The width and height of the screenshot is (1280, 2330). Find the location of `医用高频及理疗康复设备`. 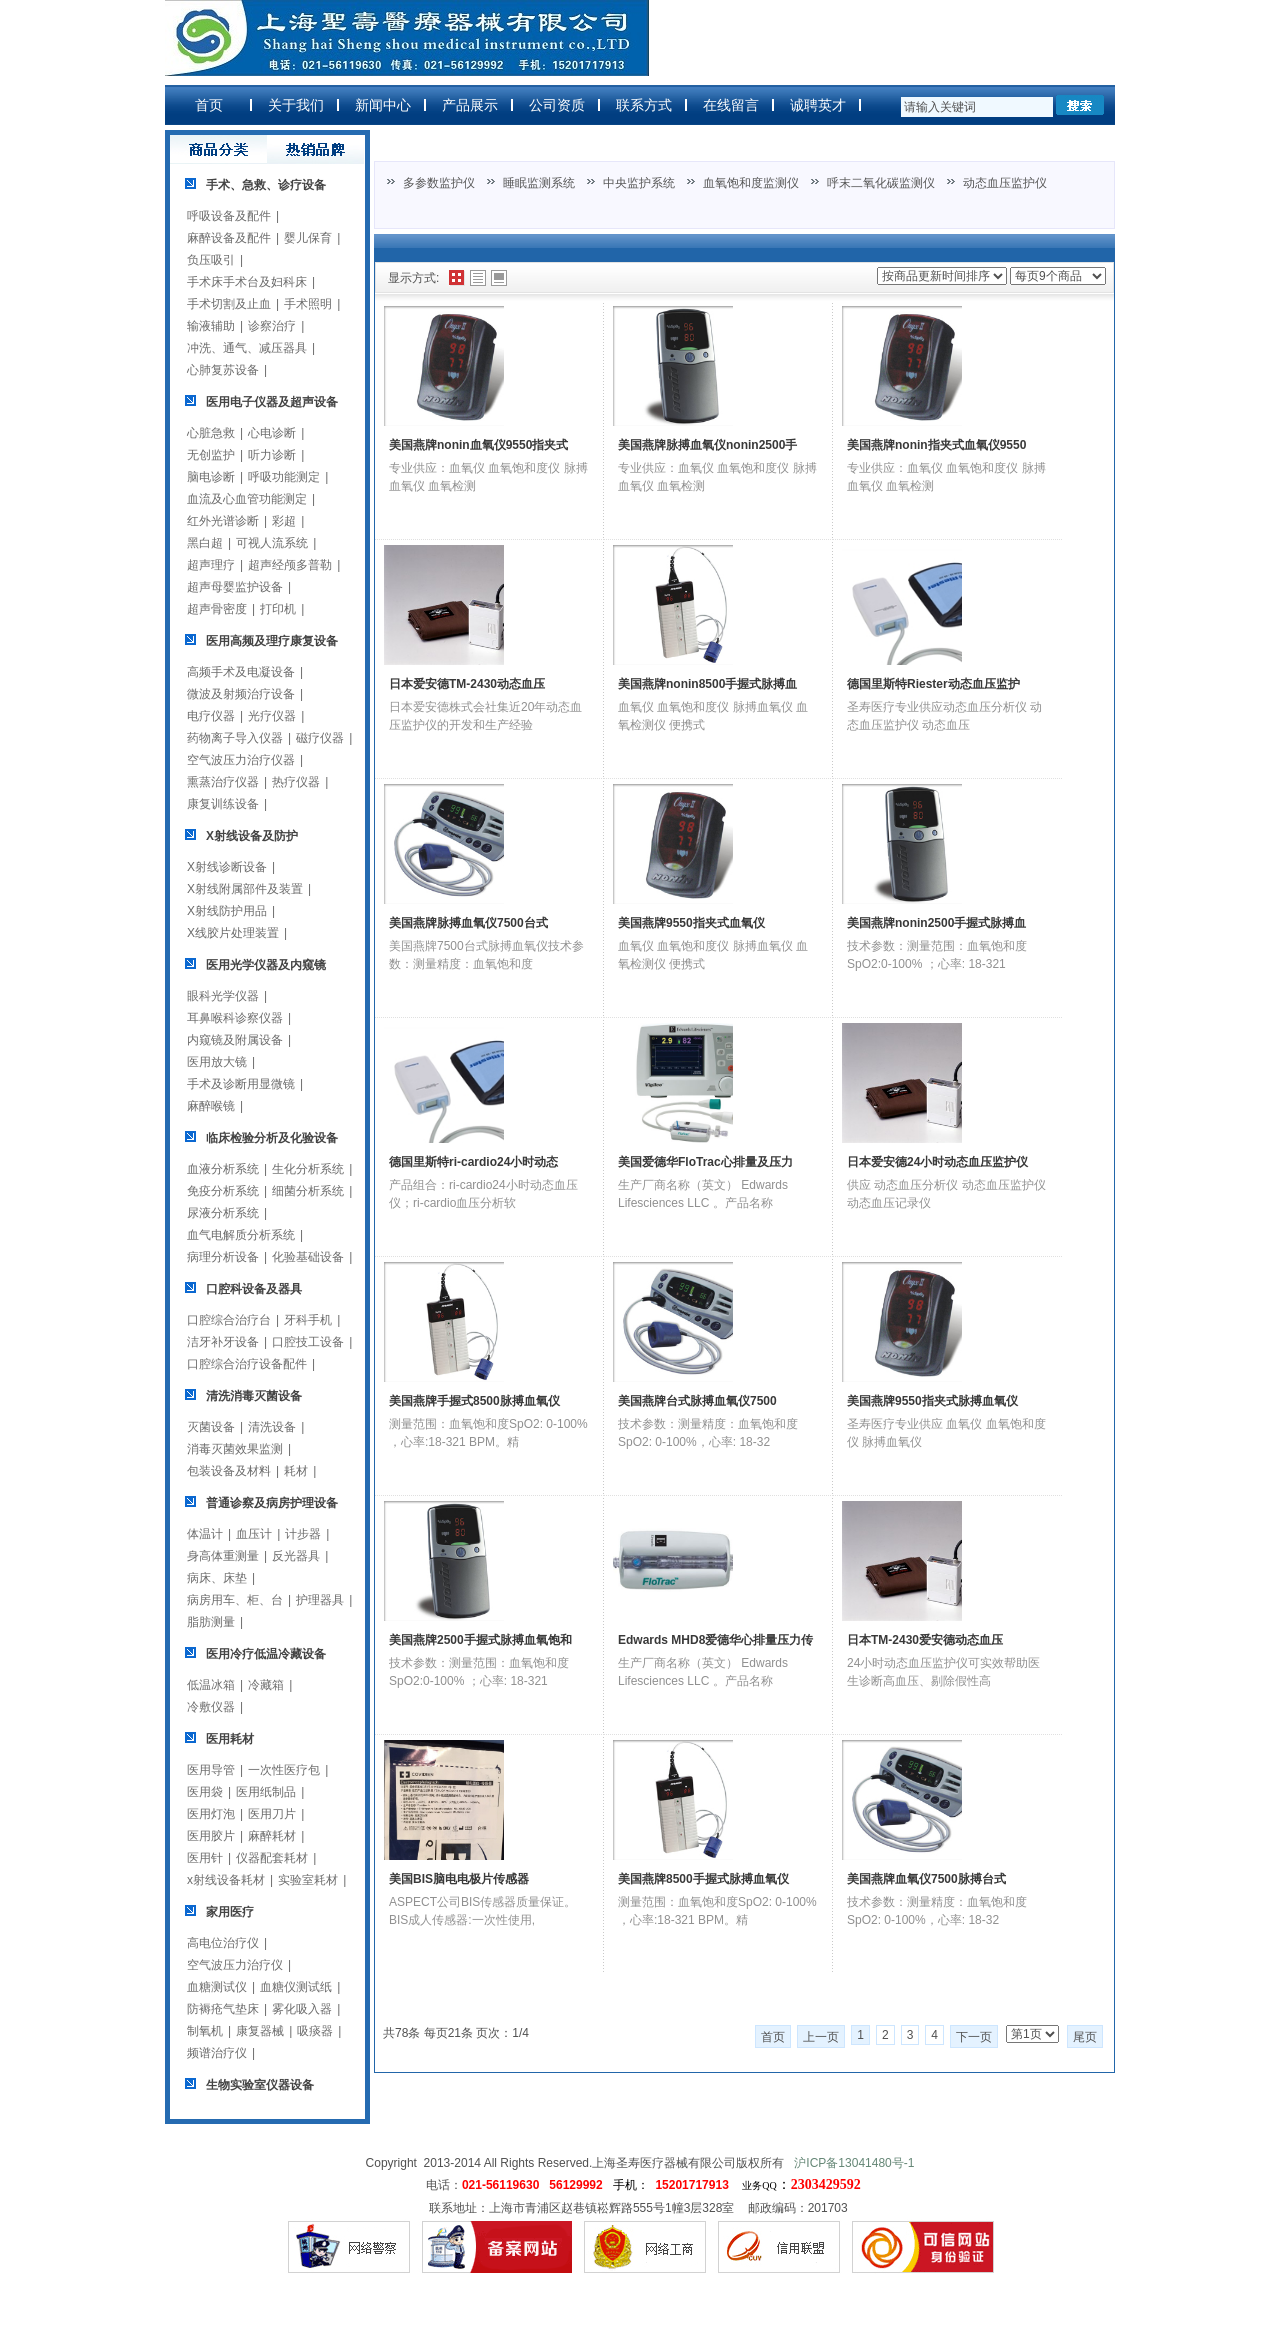

医用高频及理疗康复设备 is located at coordinates (272, 641).